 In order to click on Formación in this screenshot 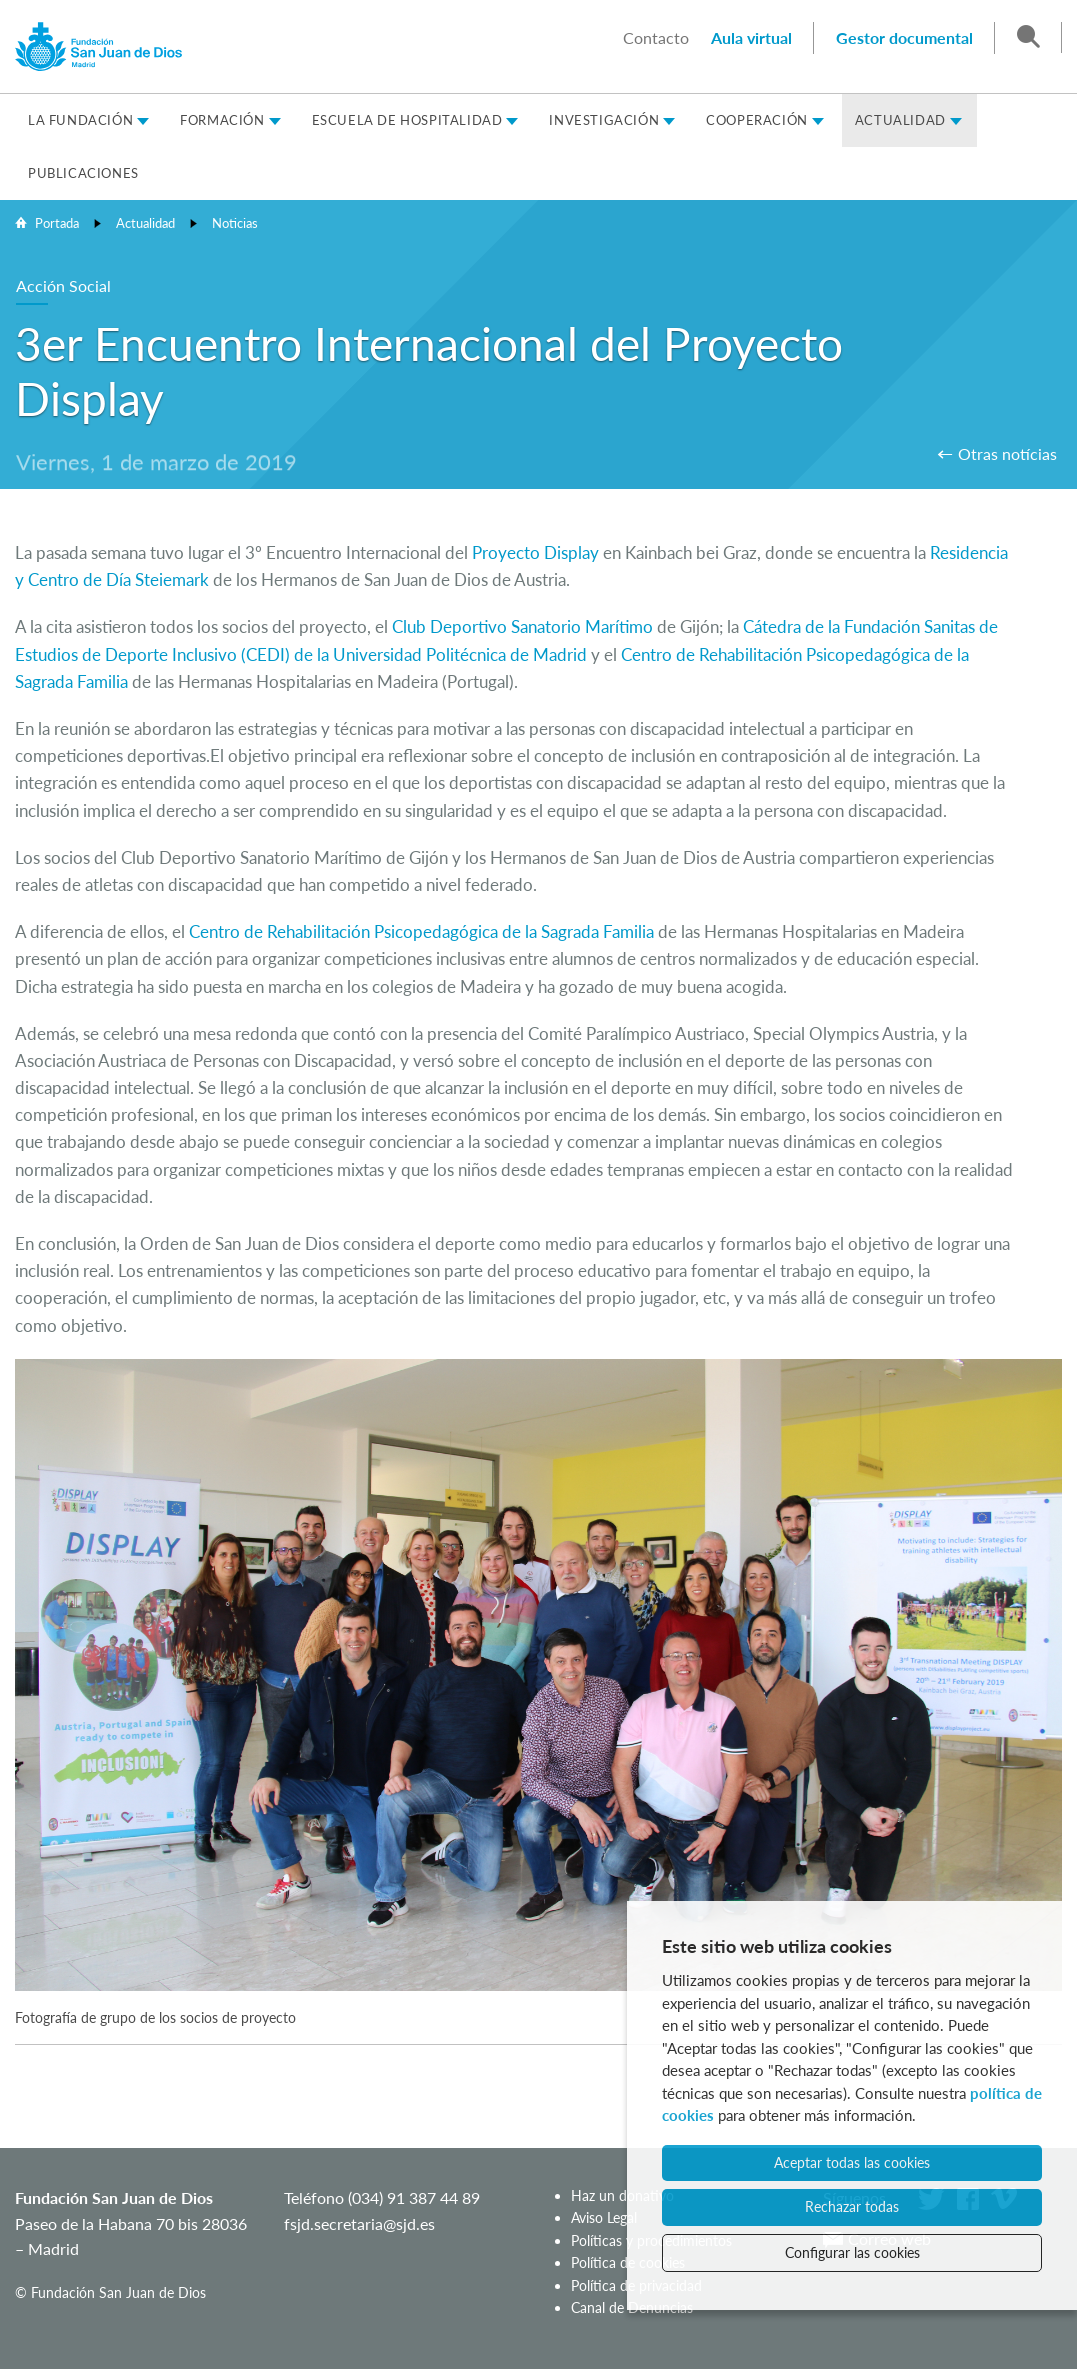, I will do `click(222, 120)`.